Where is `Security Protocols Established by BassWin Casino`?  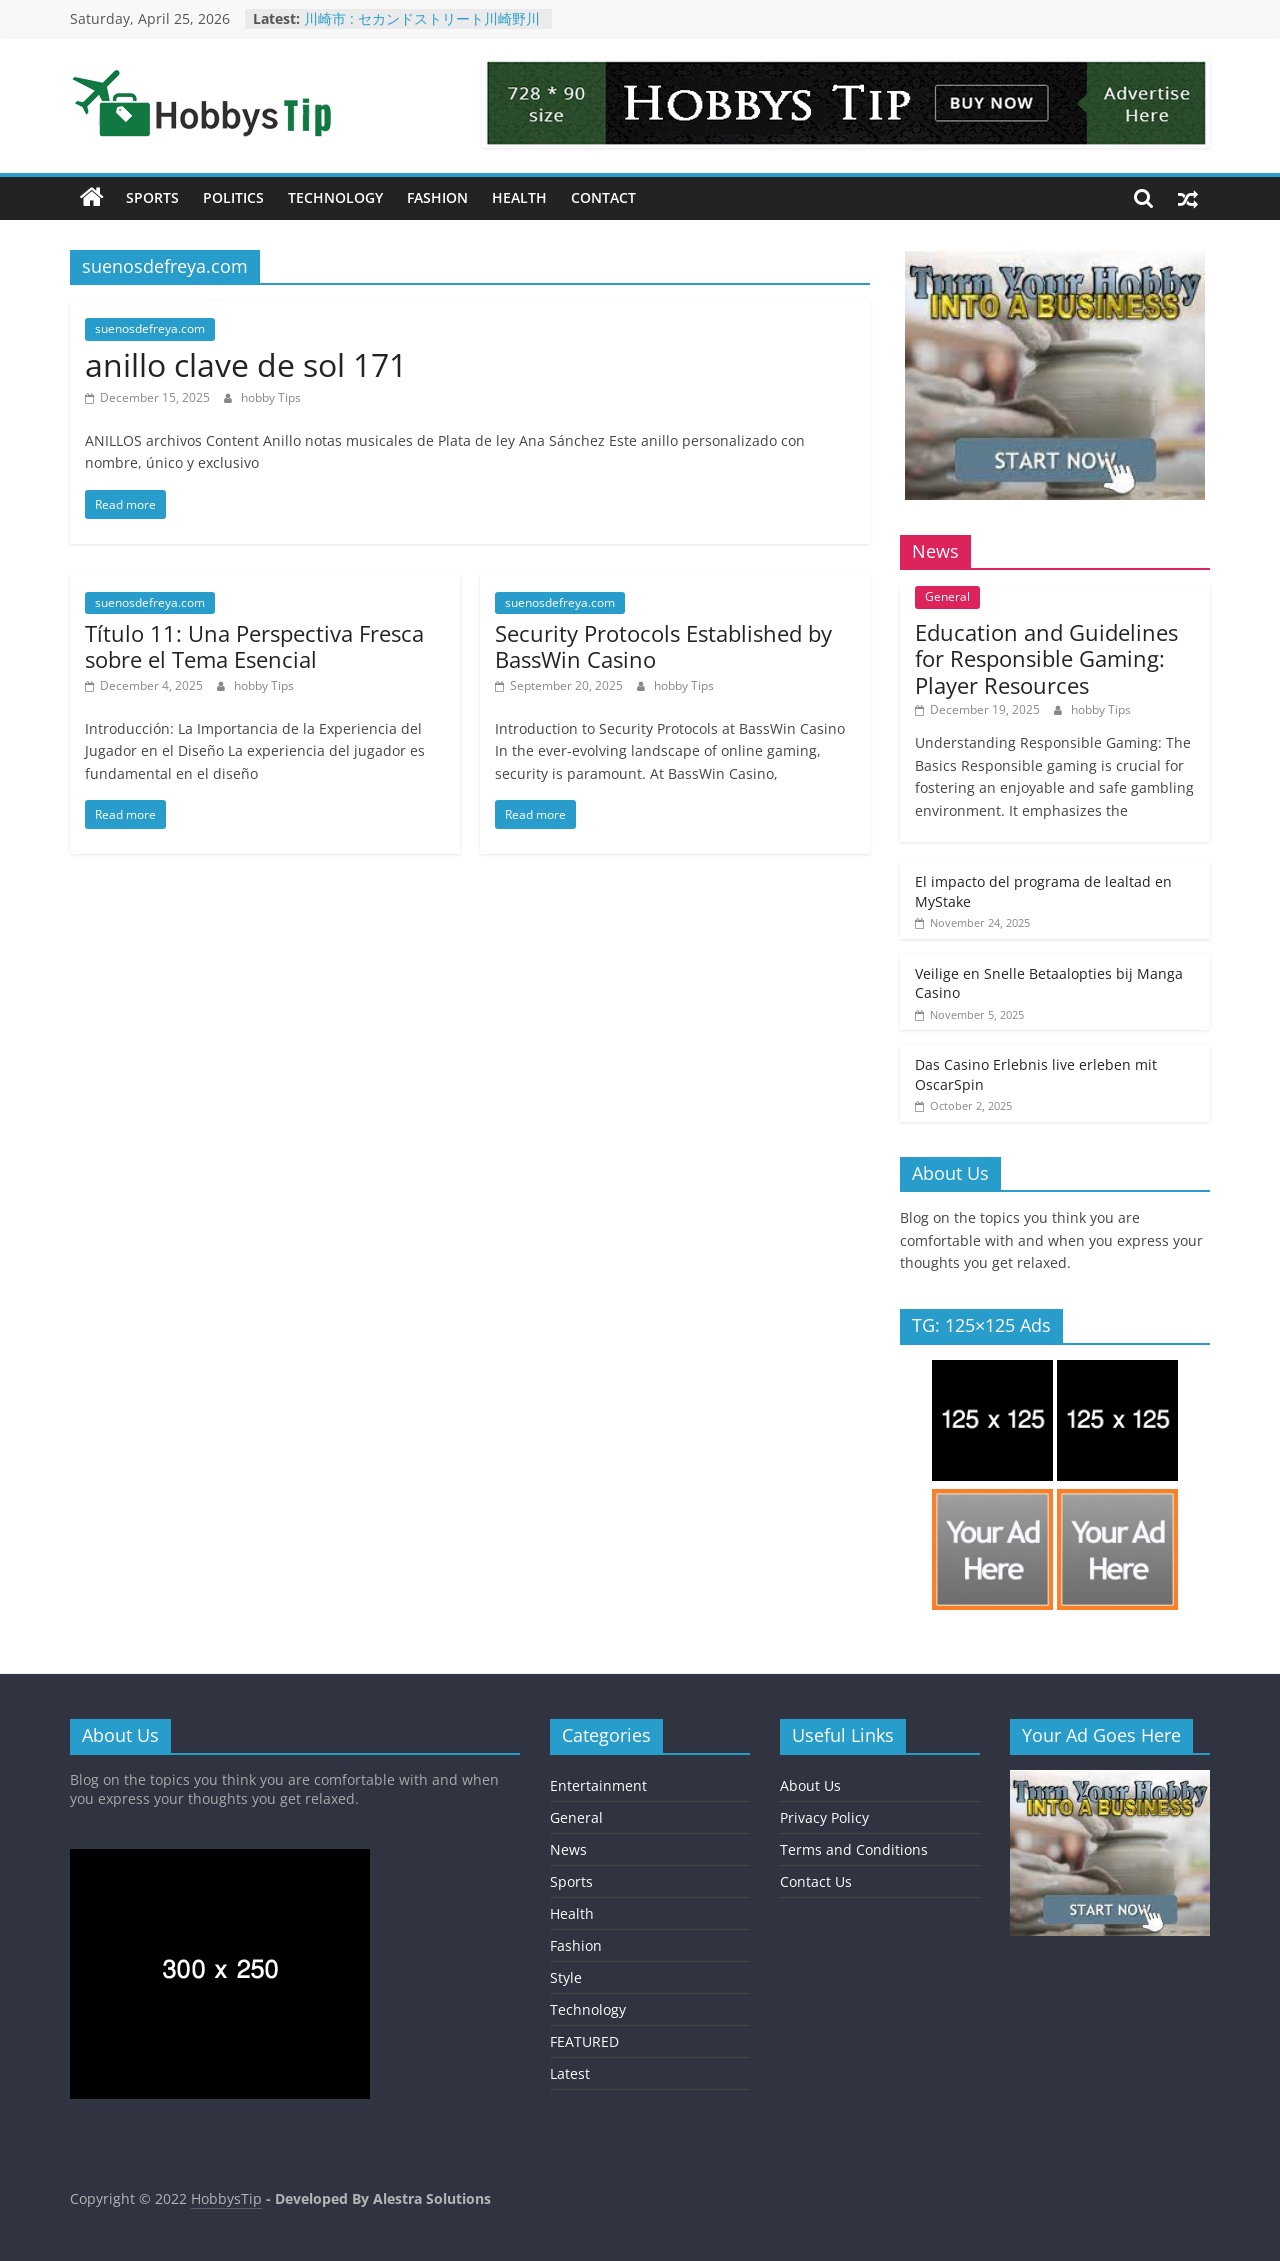
Security Protocols Established by BassWin Casino is located at coordinates (663, 646).